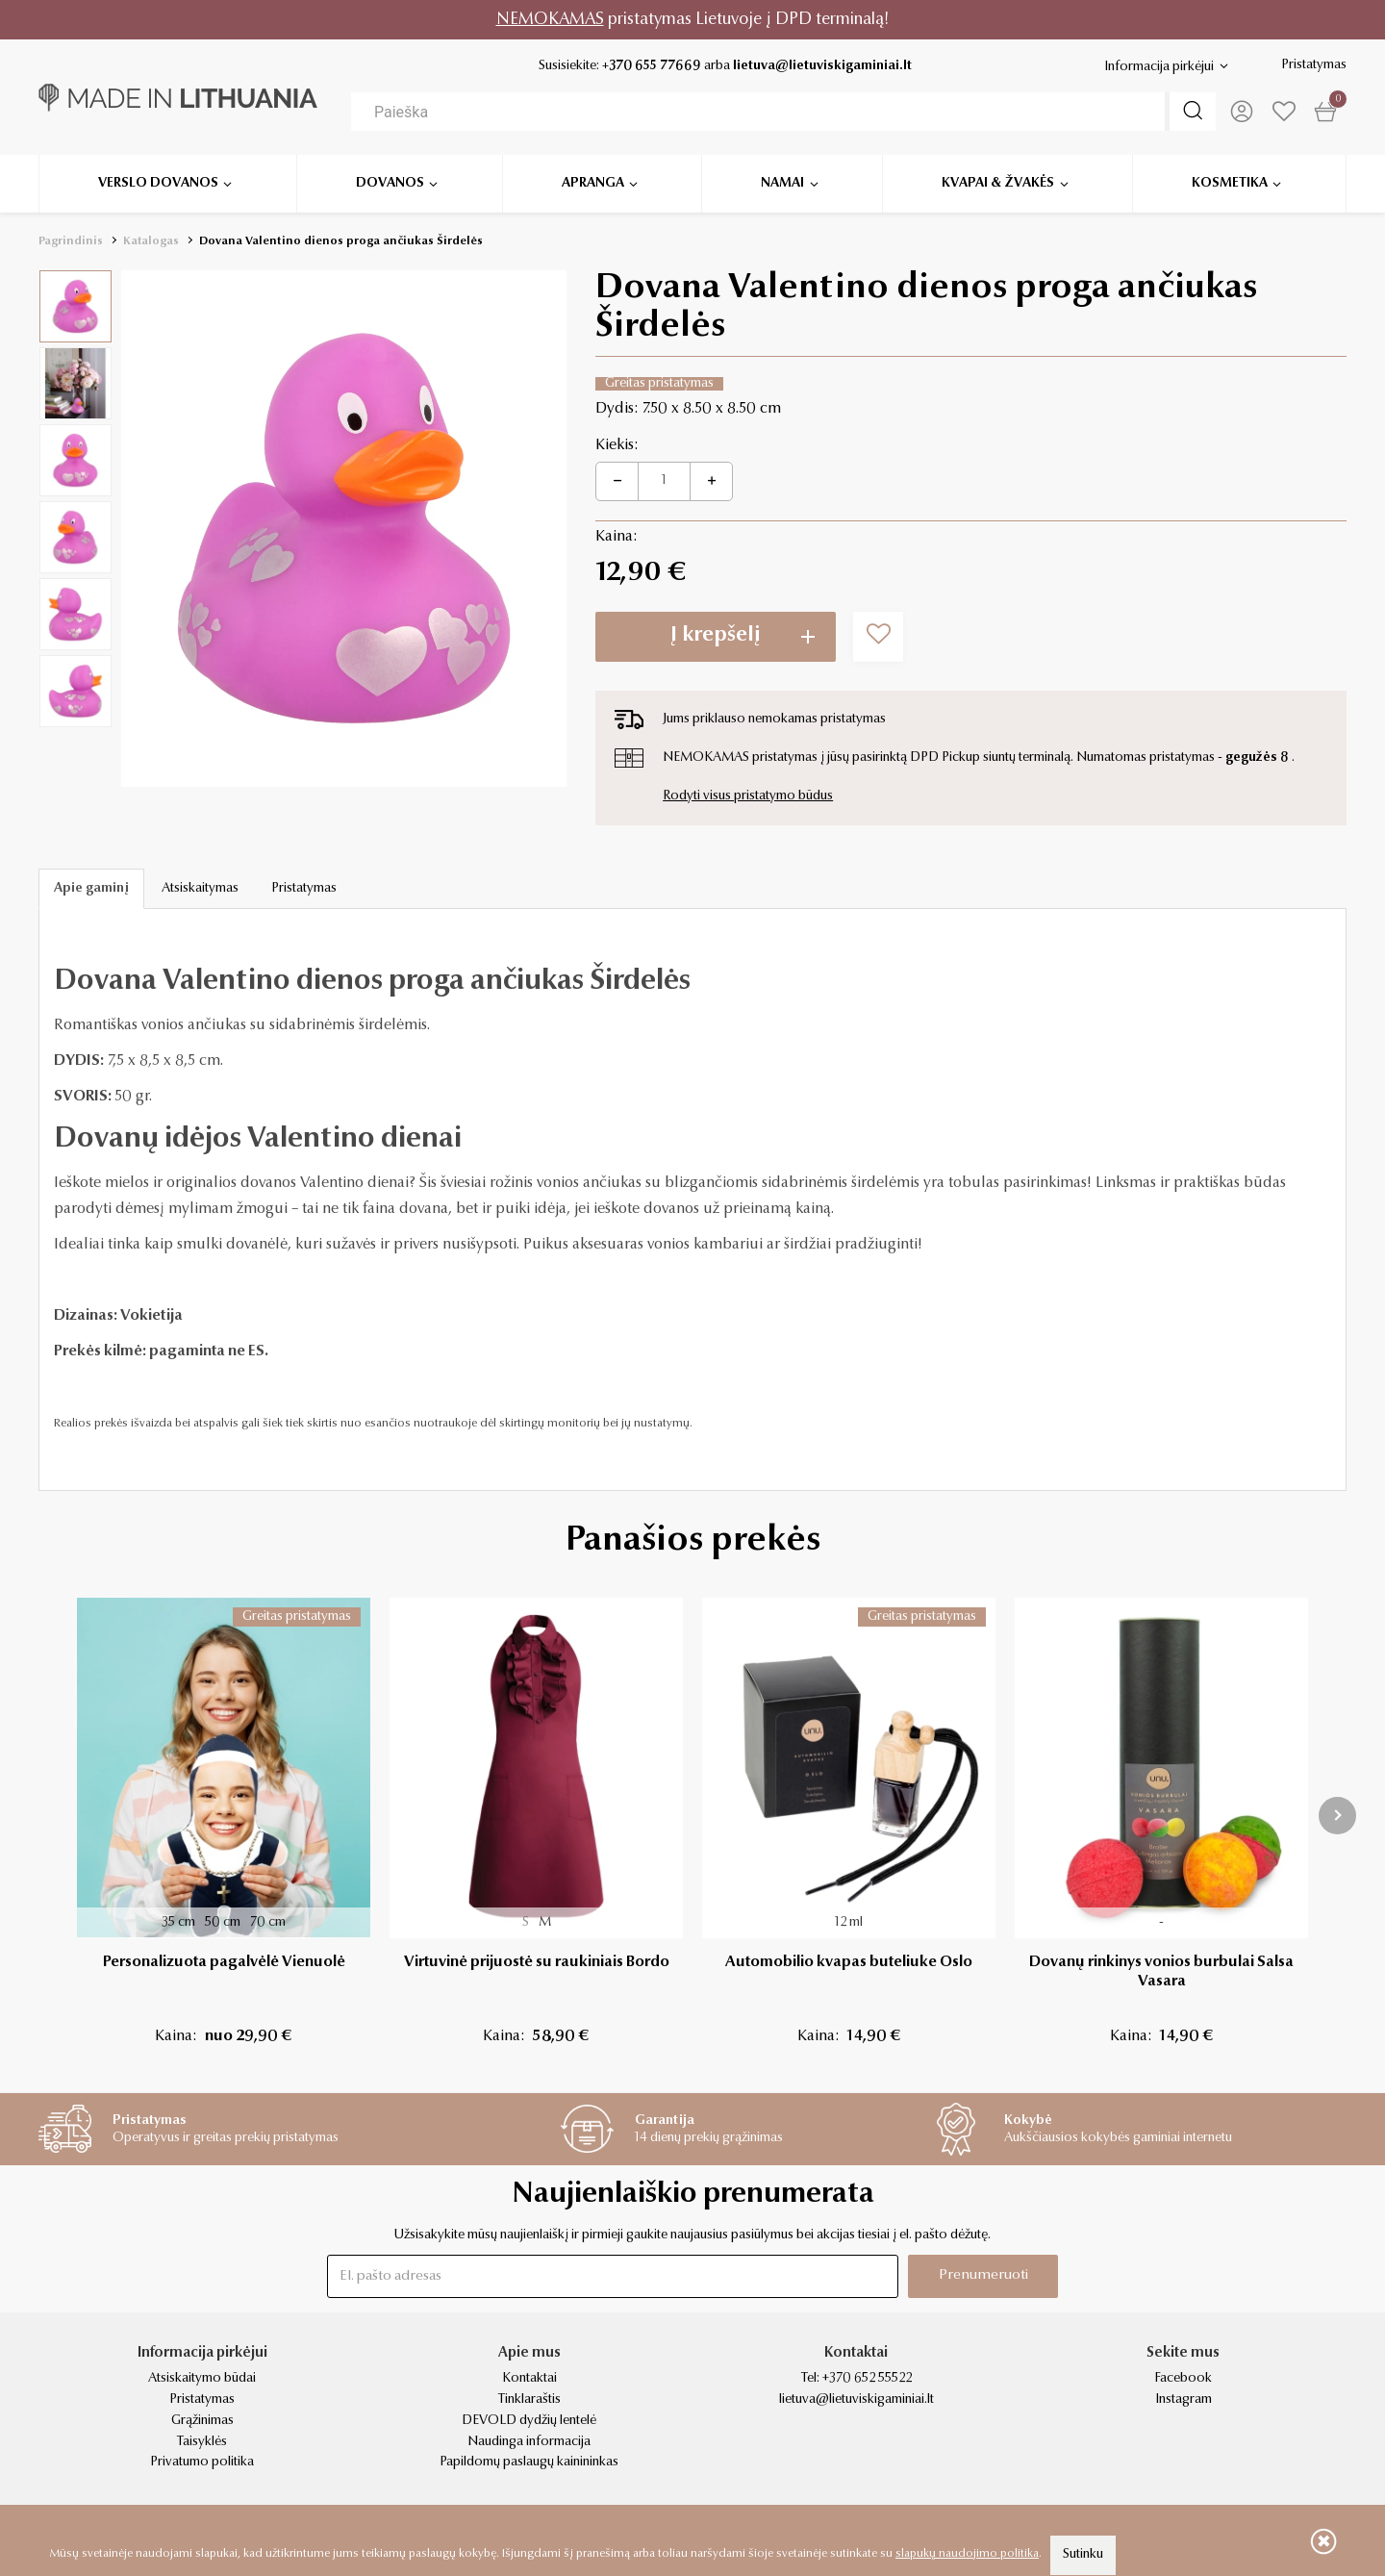 This screenshot has height=2576, width=1385. Describe the element at coordinates (651, 66) in the screenshot. I see `+370 655 77669` at that location.